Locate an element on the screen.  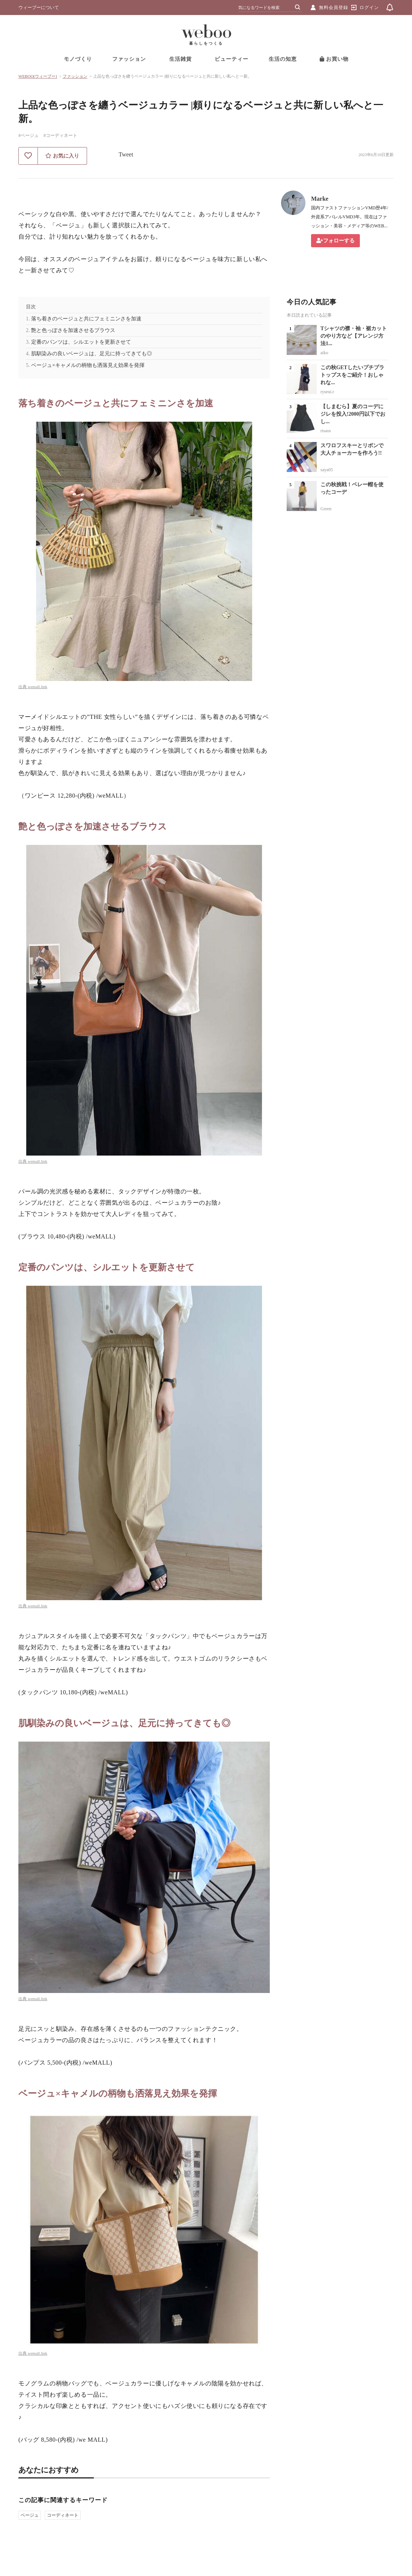
#ベージュ is located at coordinates (28, 135).